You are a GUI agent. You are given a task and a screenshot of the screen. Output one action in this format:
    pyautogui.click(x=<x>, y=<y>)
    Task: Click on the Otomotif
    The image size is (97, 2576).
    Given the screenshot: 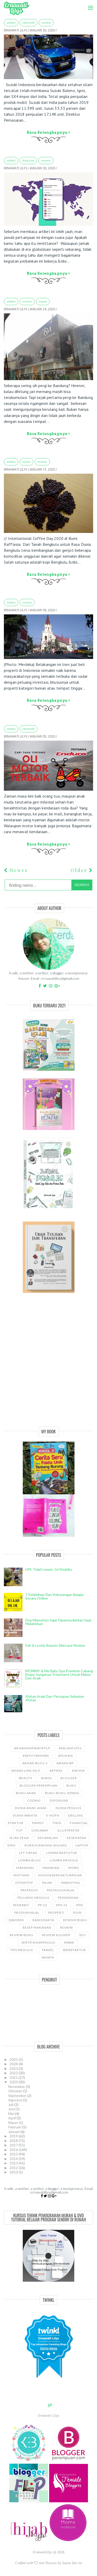 What is the action you would take?
    pyautogui.click(x=29, y=22)
    